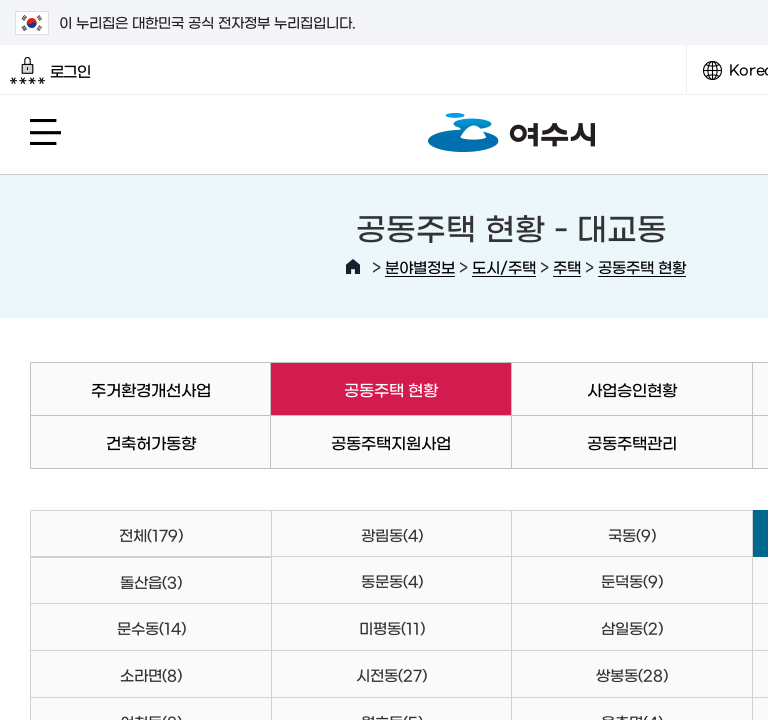 This screenshot has height=720, width=768. I want to click on 돌산읍, so click(151, 581).